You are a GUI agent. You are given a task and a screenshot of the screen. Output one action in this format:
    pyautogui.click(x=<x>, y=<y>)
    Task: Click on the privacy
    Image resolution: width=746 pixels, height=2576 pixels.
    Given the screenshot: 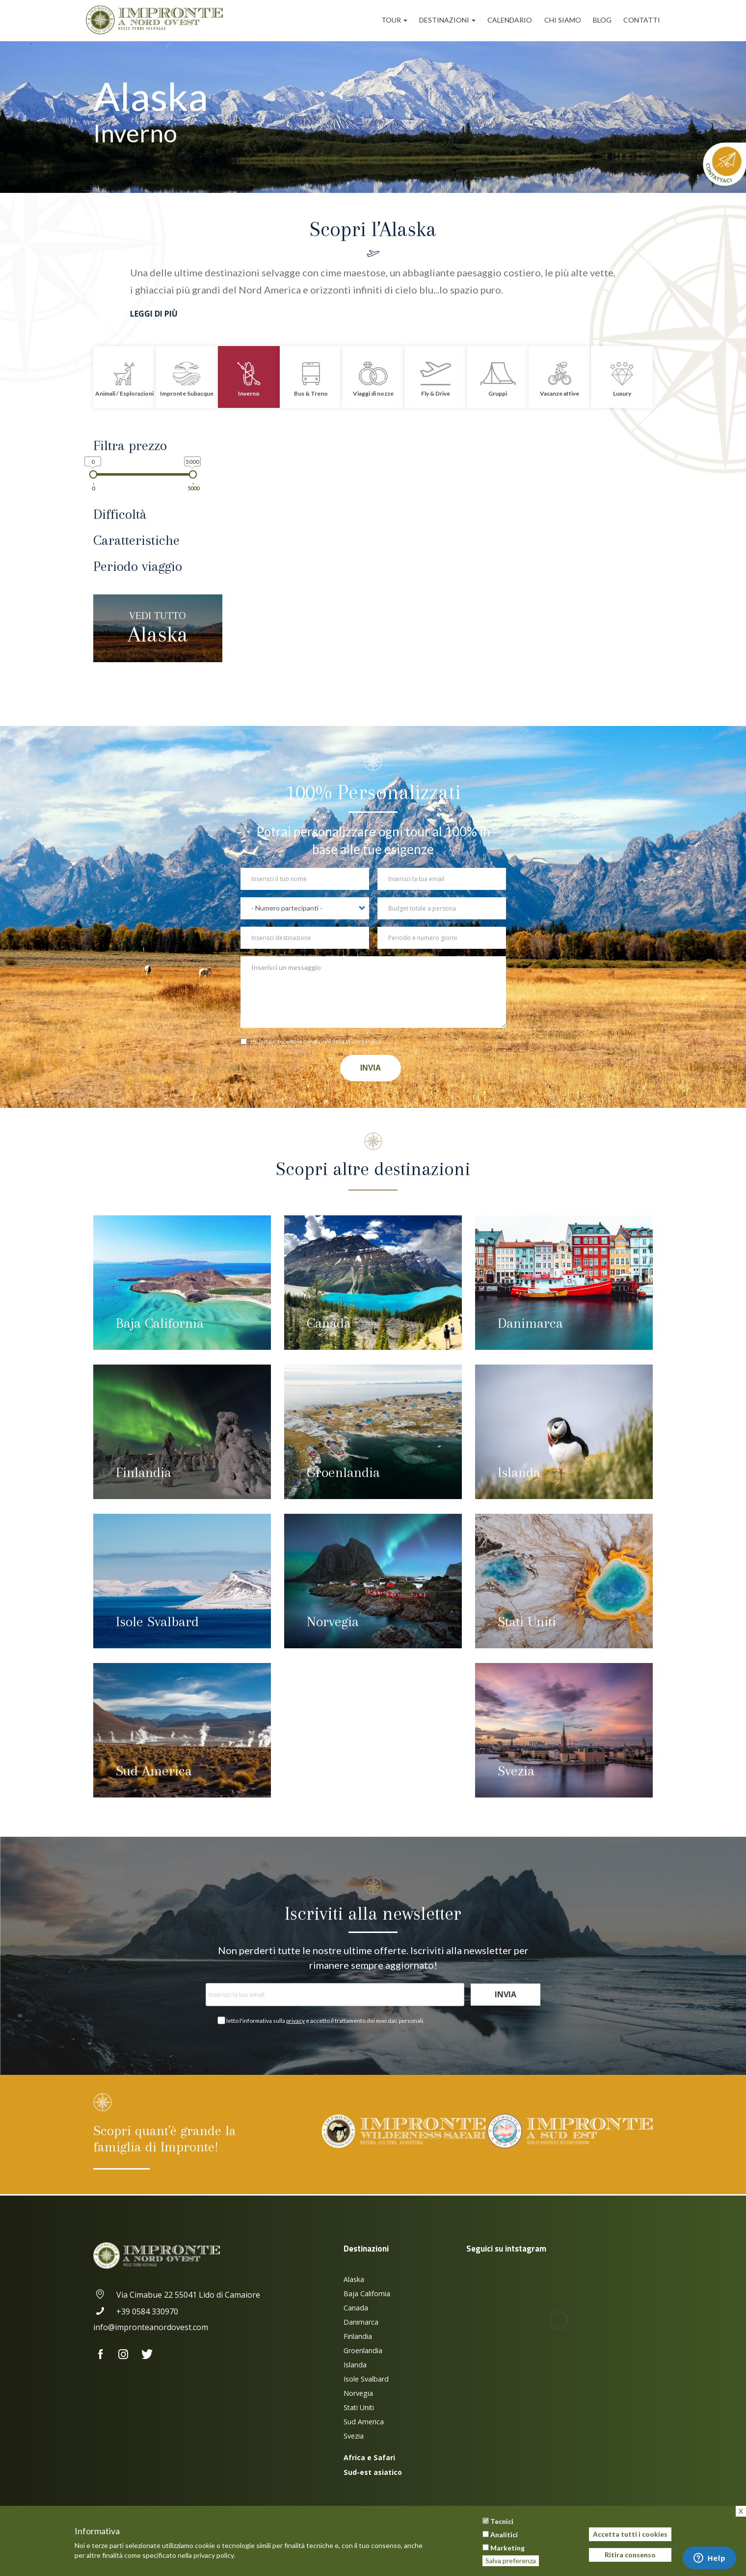 What is the action you would take?
    pyautogui.click(x=295, y=2020)
    